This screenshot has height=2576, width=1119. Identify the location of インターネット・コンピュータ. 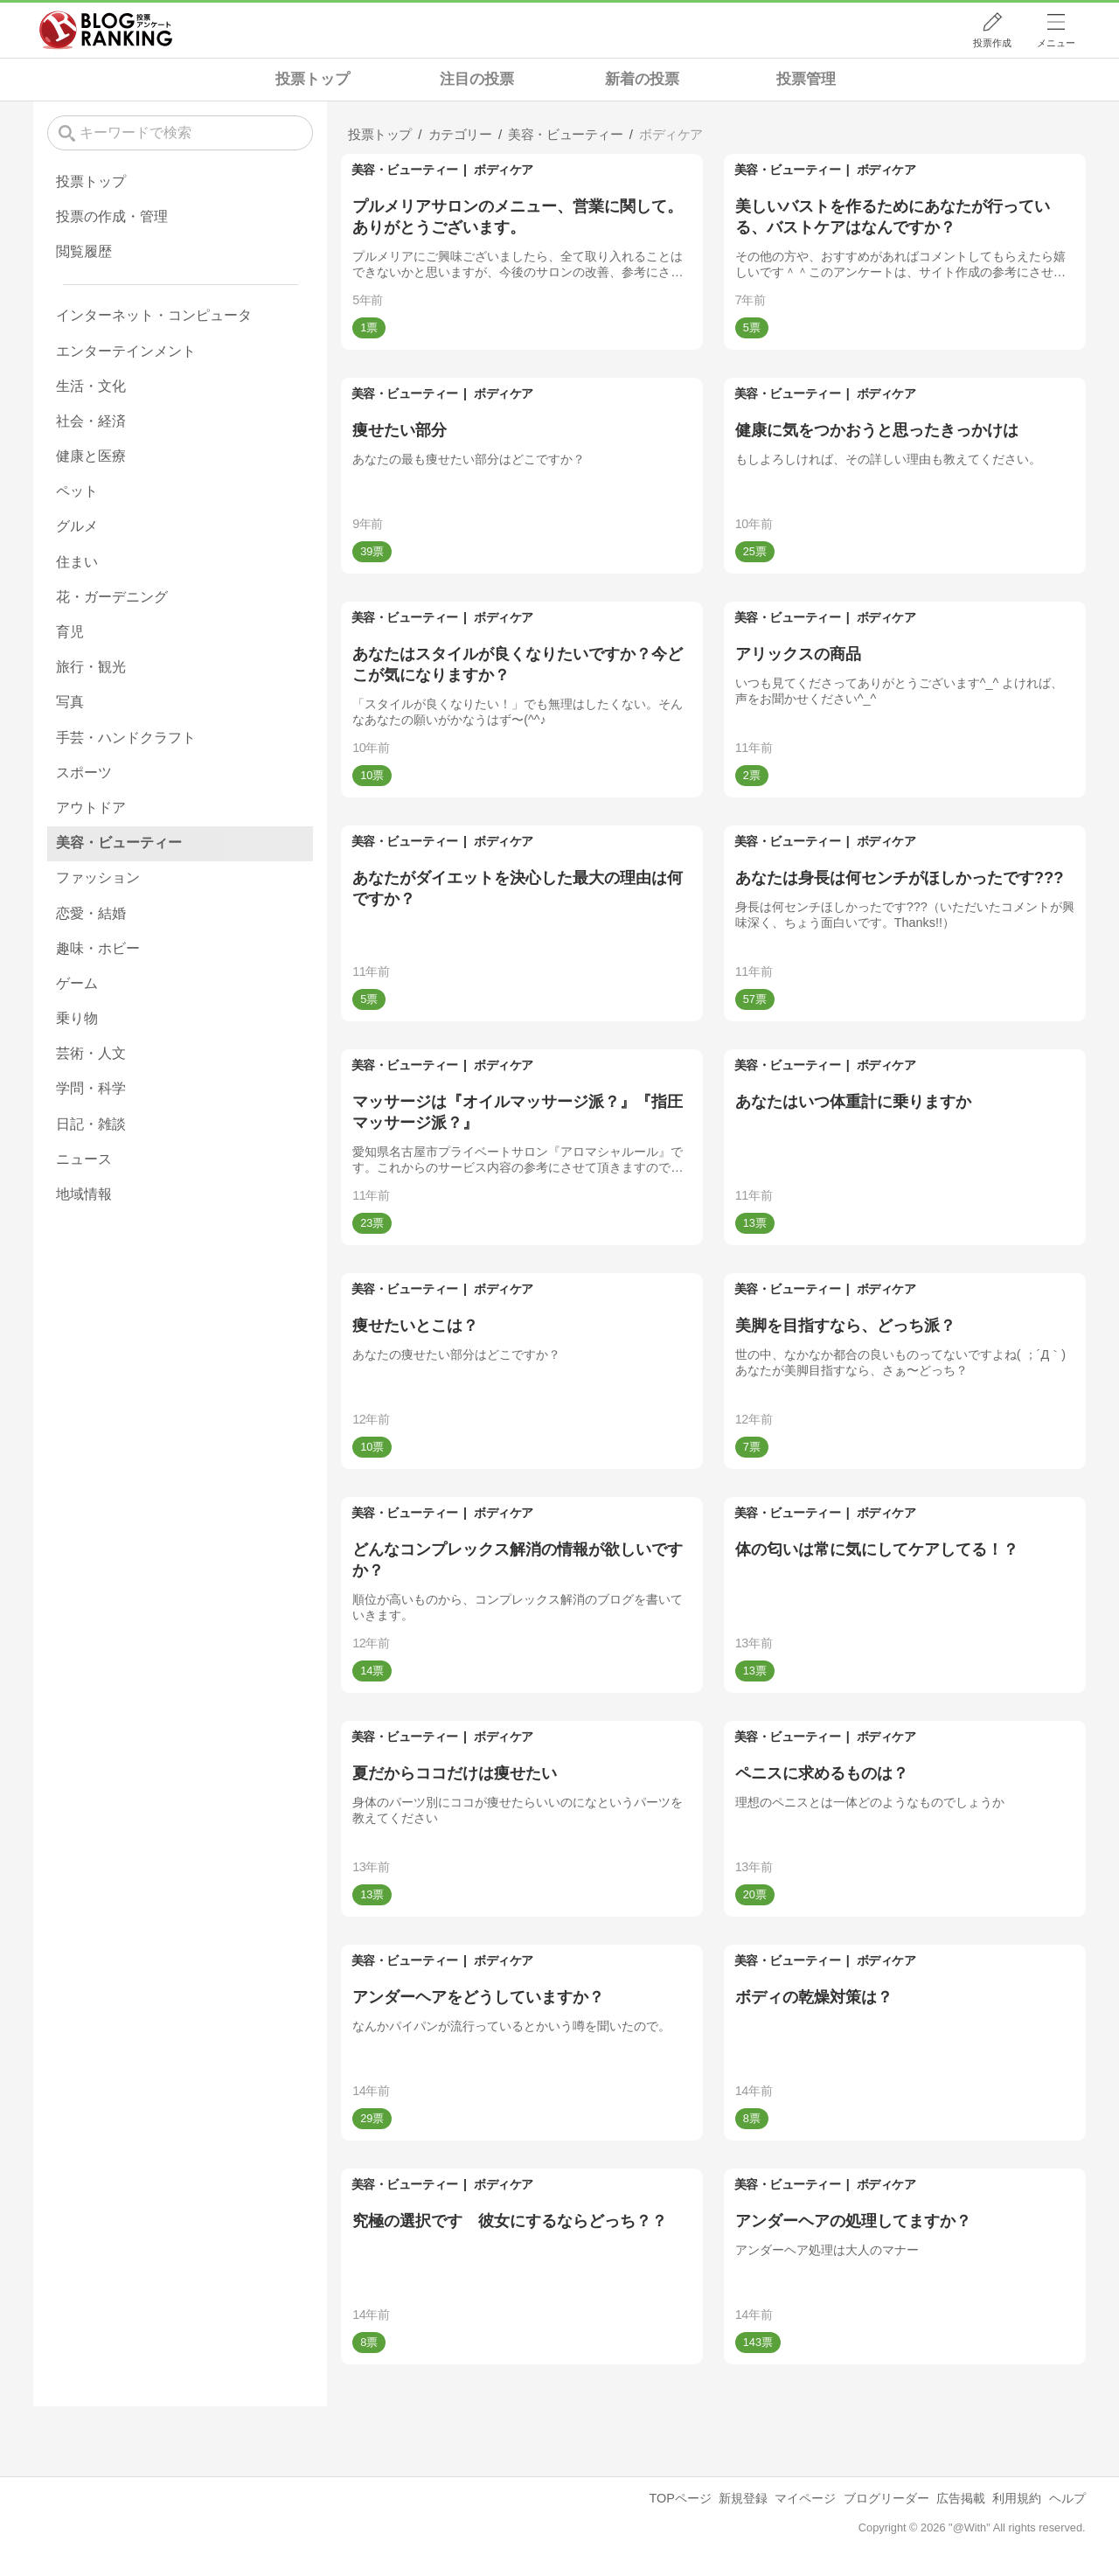
(154, 315).